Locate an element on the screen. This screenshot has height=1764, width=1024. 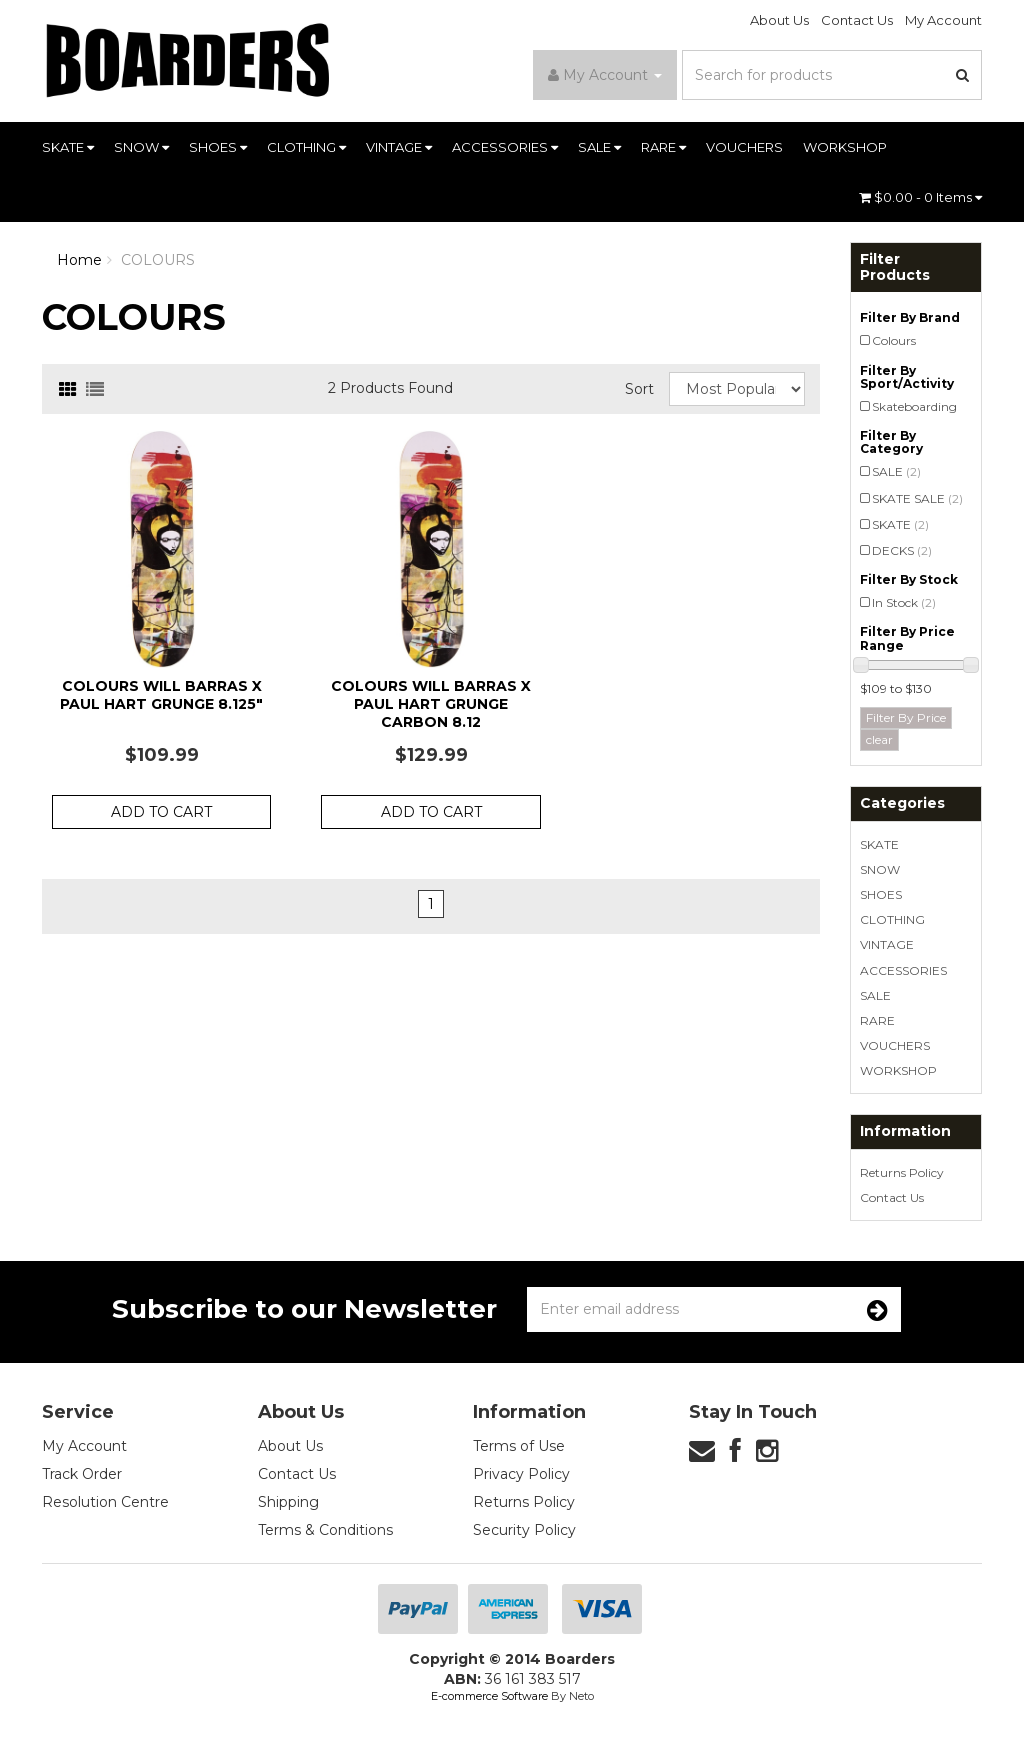
clear is located at coordinates (879, 739).